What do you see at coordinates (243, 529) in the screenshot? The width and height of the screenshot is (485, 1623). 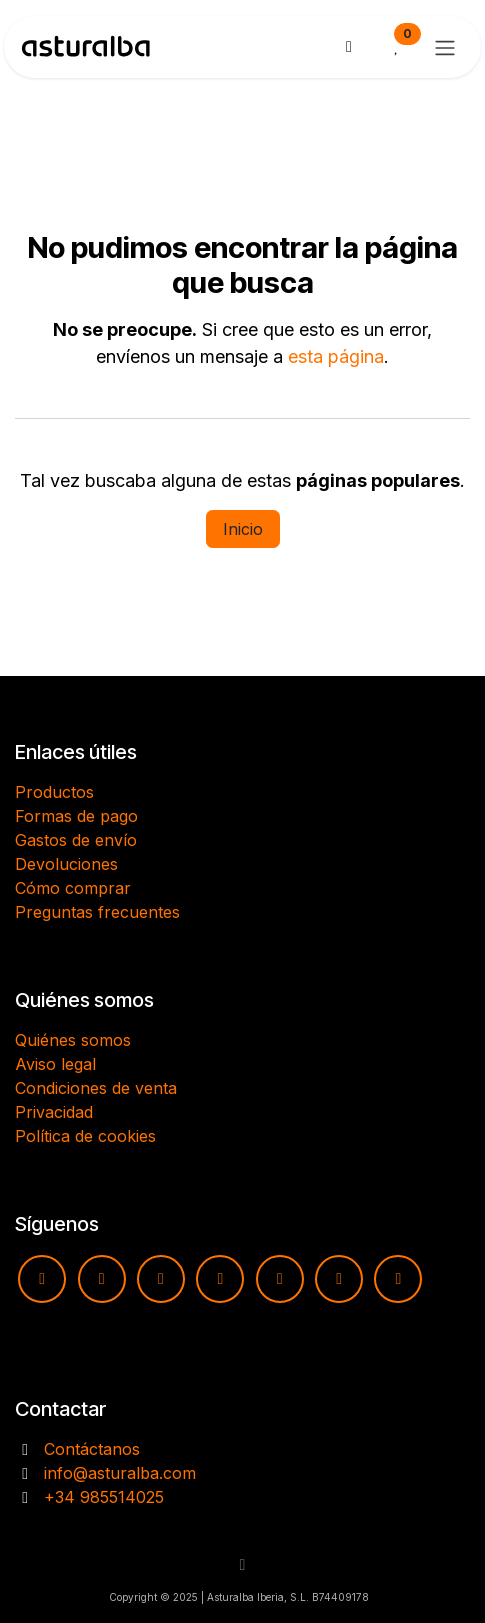 I see `Inicio` at bounding box center [243, 529].